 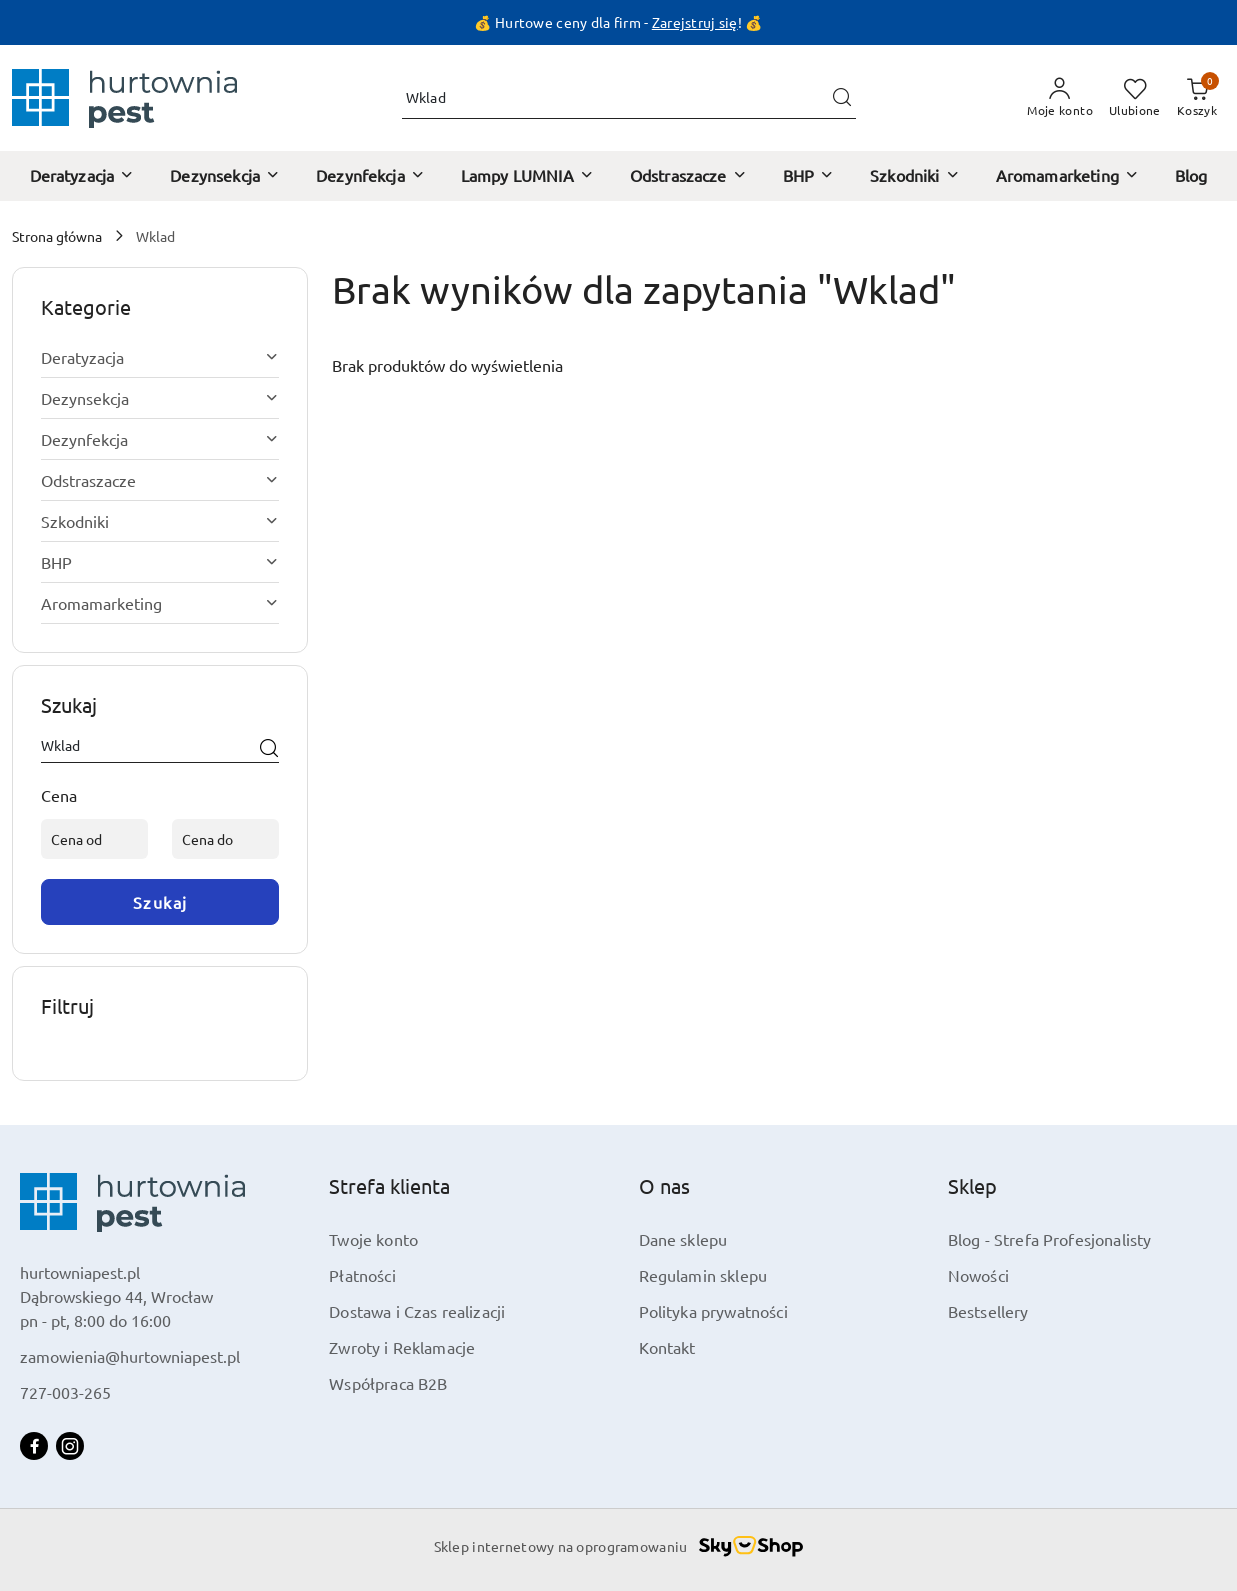 I want to click on [Cena do], so click(x=225, y=839).